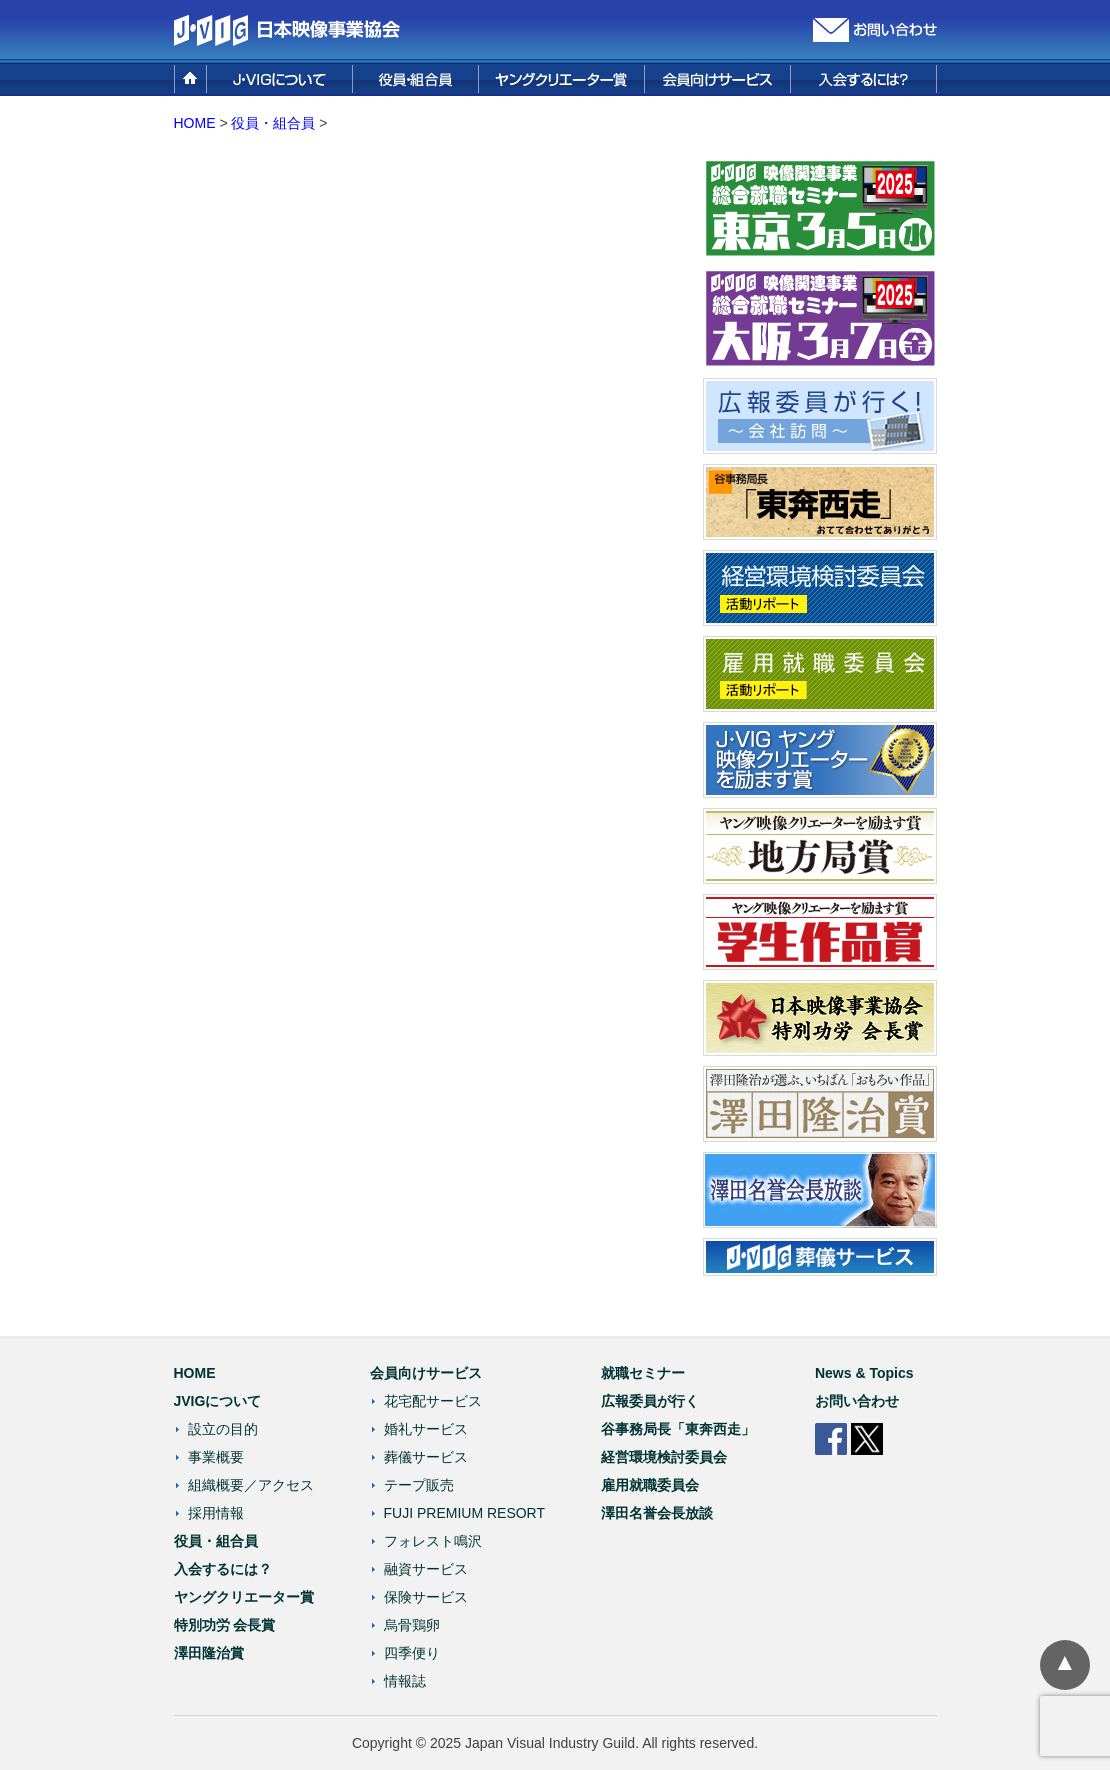 This screenshot has width=1110, height=1770. I want to click on 組織概要／アクセス, so click(251, 1485).